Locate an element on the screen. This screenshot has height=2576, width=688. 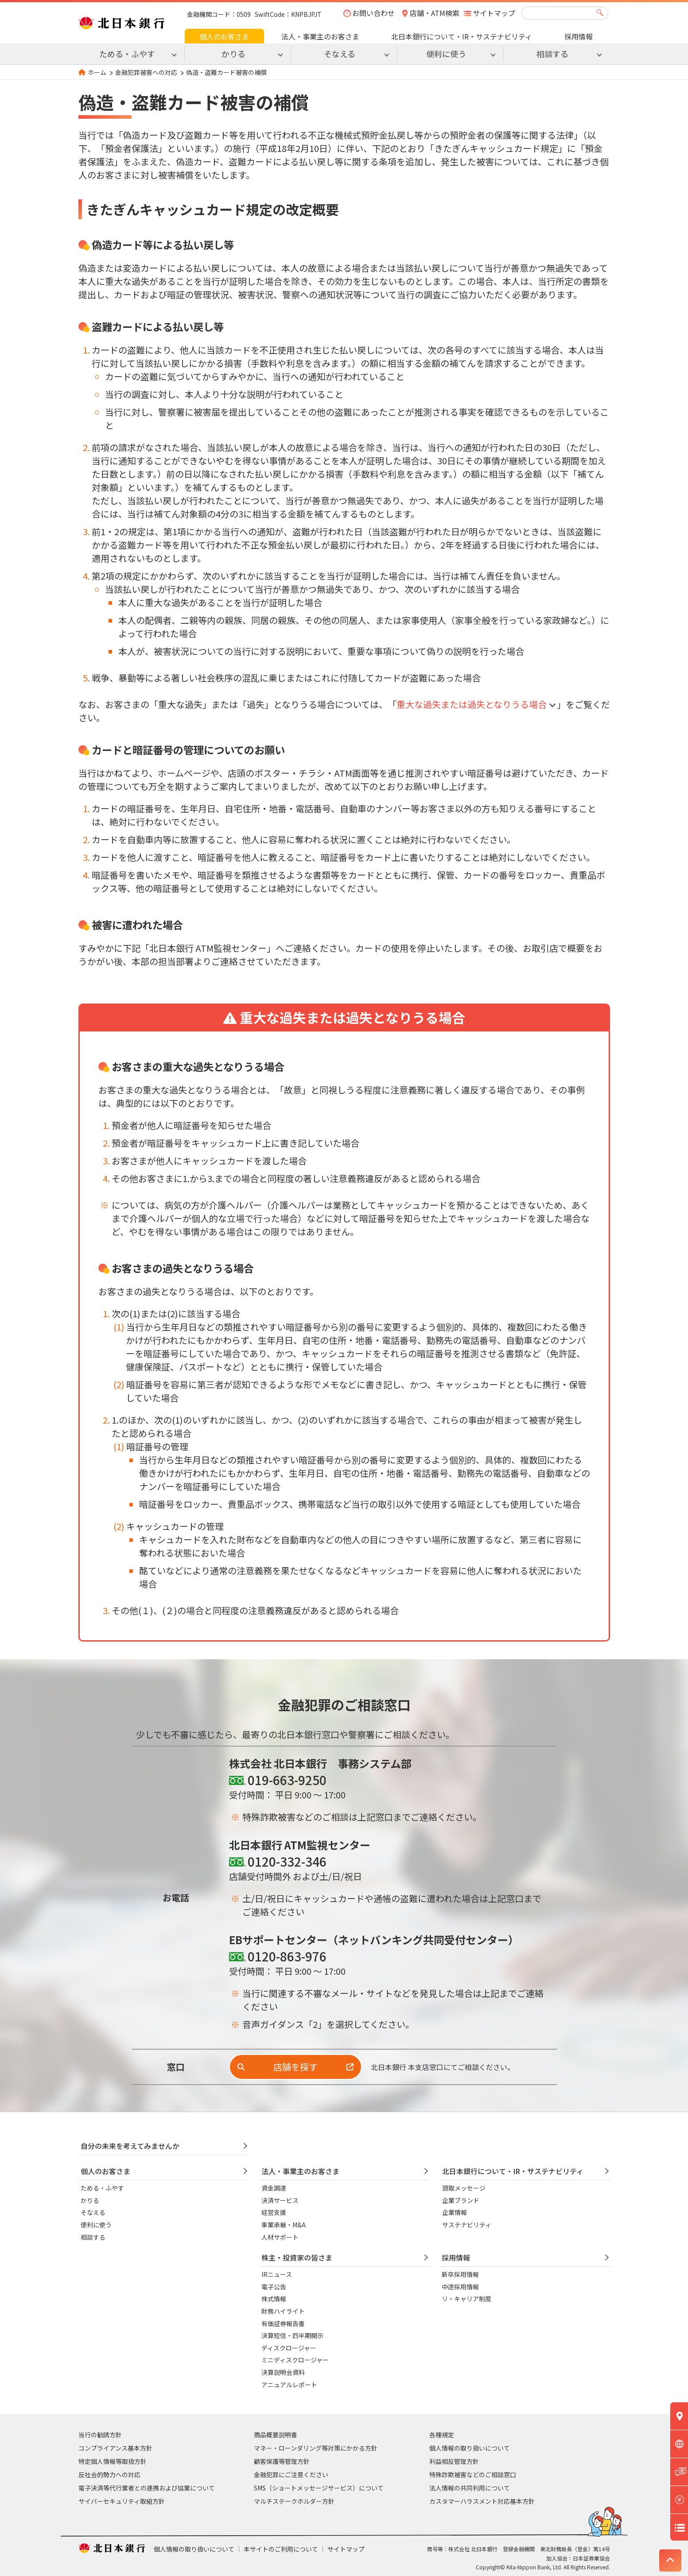
金融犯罪被害への対応 is located at coordinates (146, 72).